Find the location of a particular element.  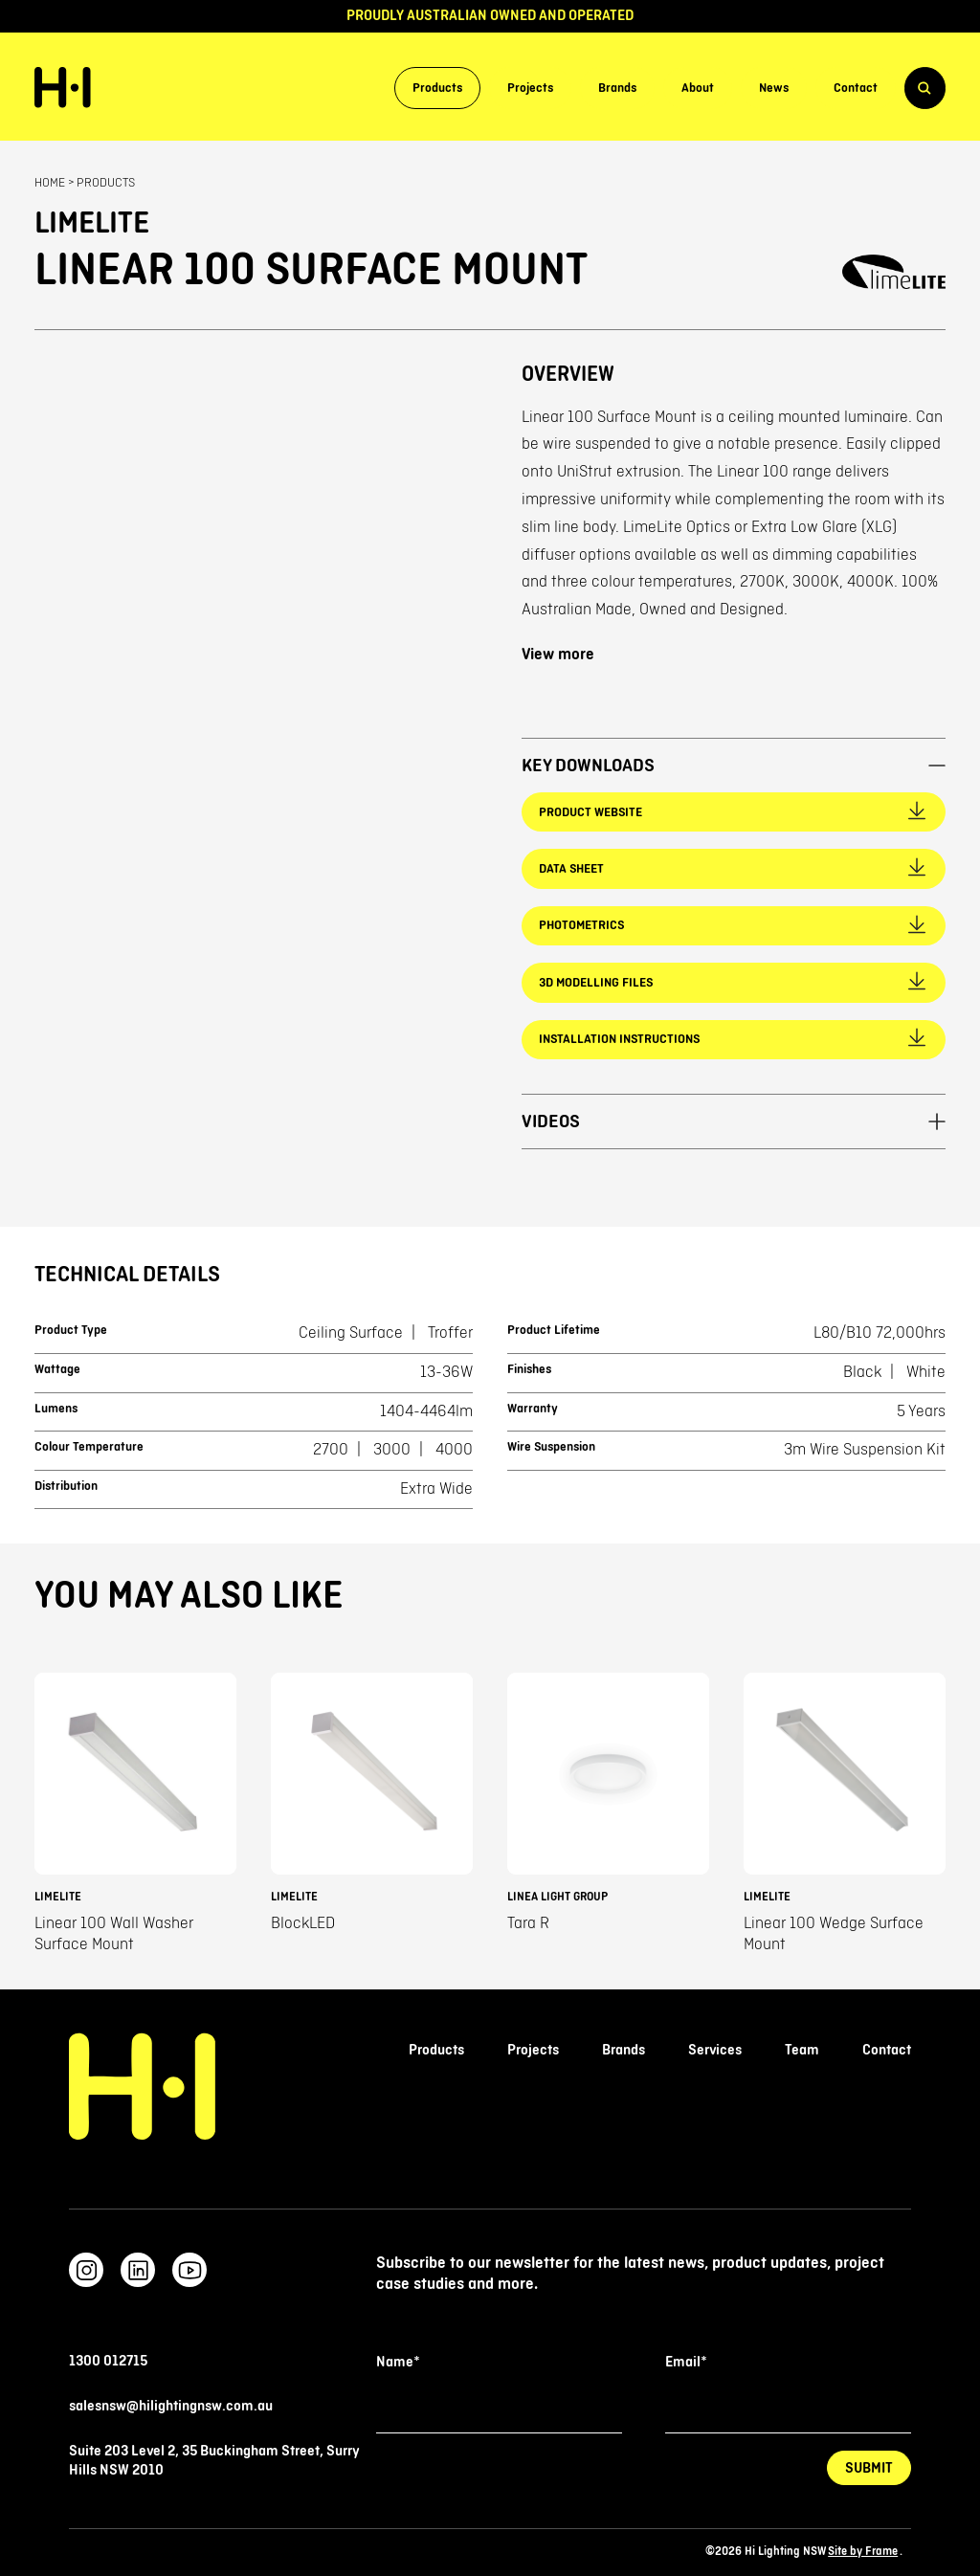

Projects is located at coordinates (530, 88).